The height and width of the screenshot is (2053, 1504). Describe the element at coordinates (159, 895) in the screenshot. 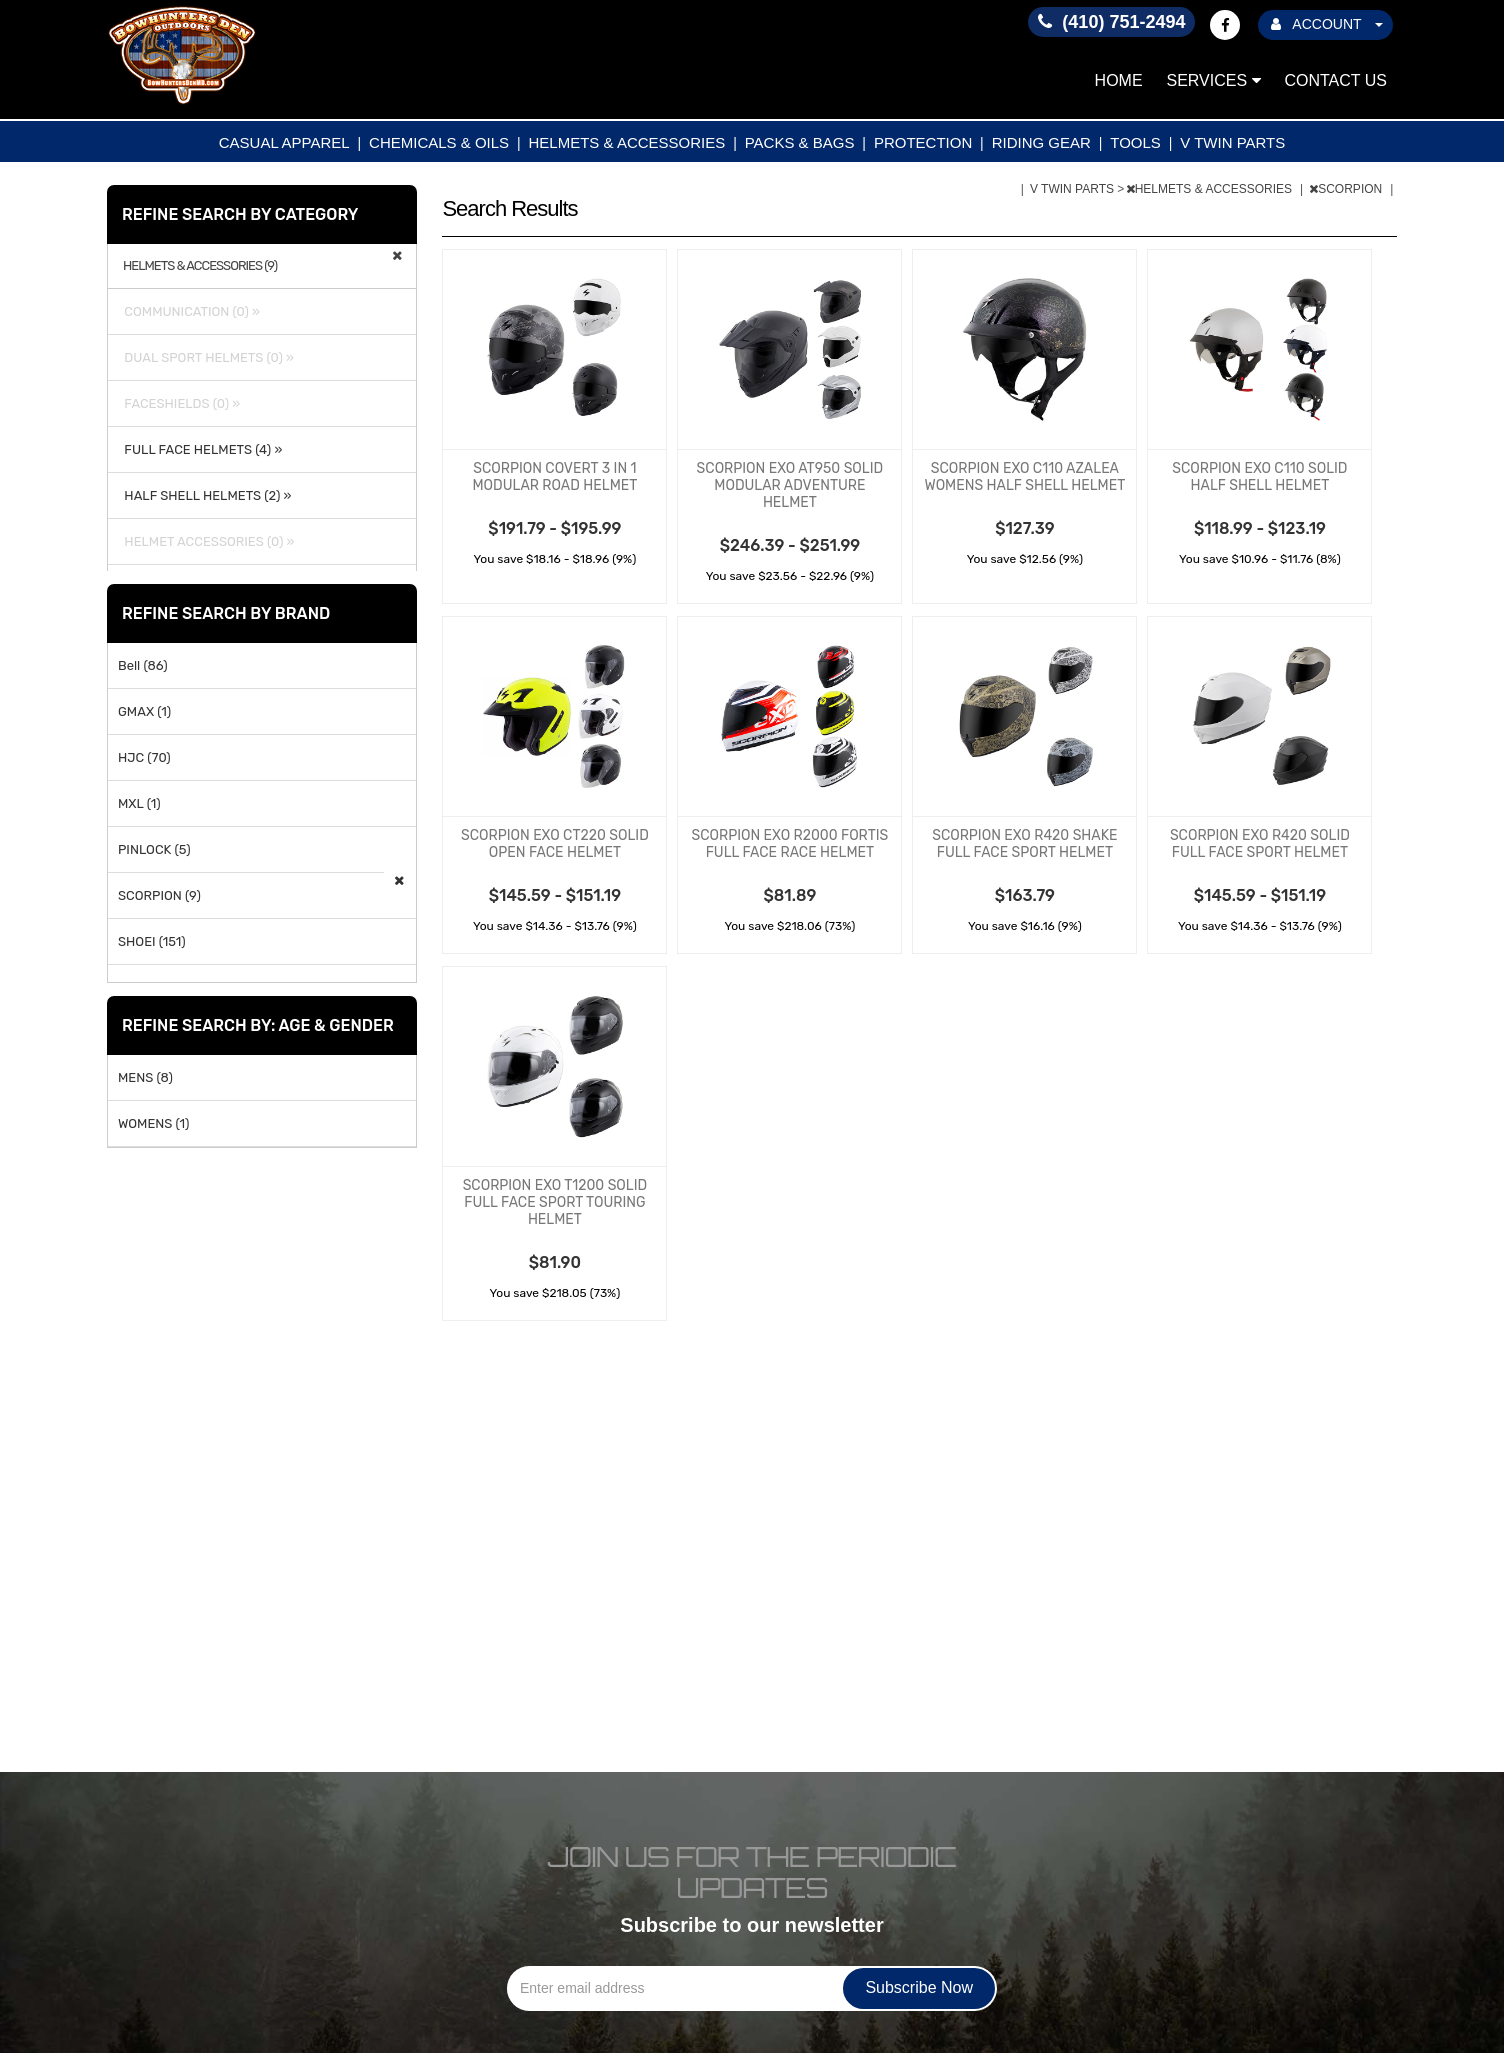

I see `SCORPION (9)` at that location.